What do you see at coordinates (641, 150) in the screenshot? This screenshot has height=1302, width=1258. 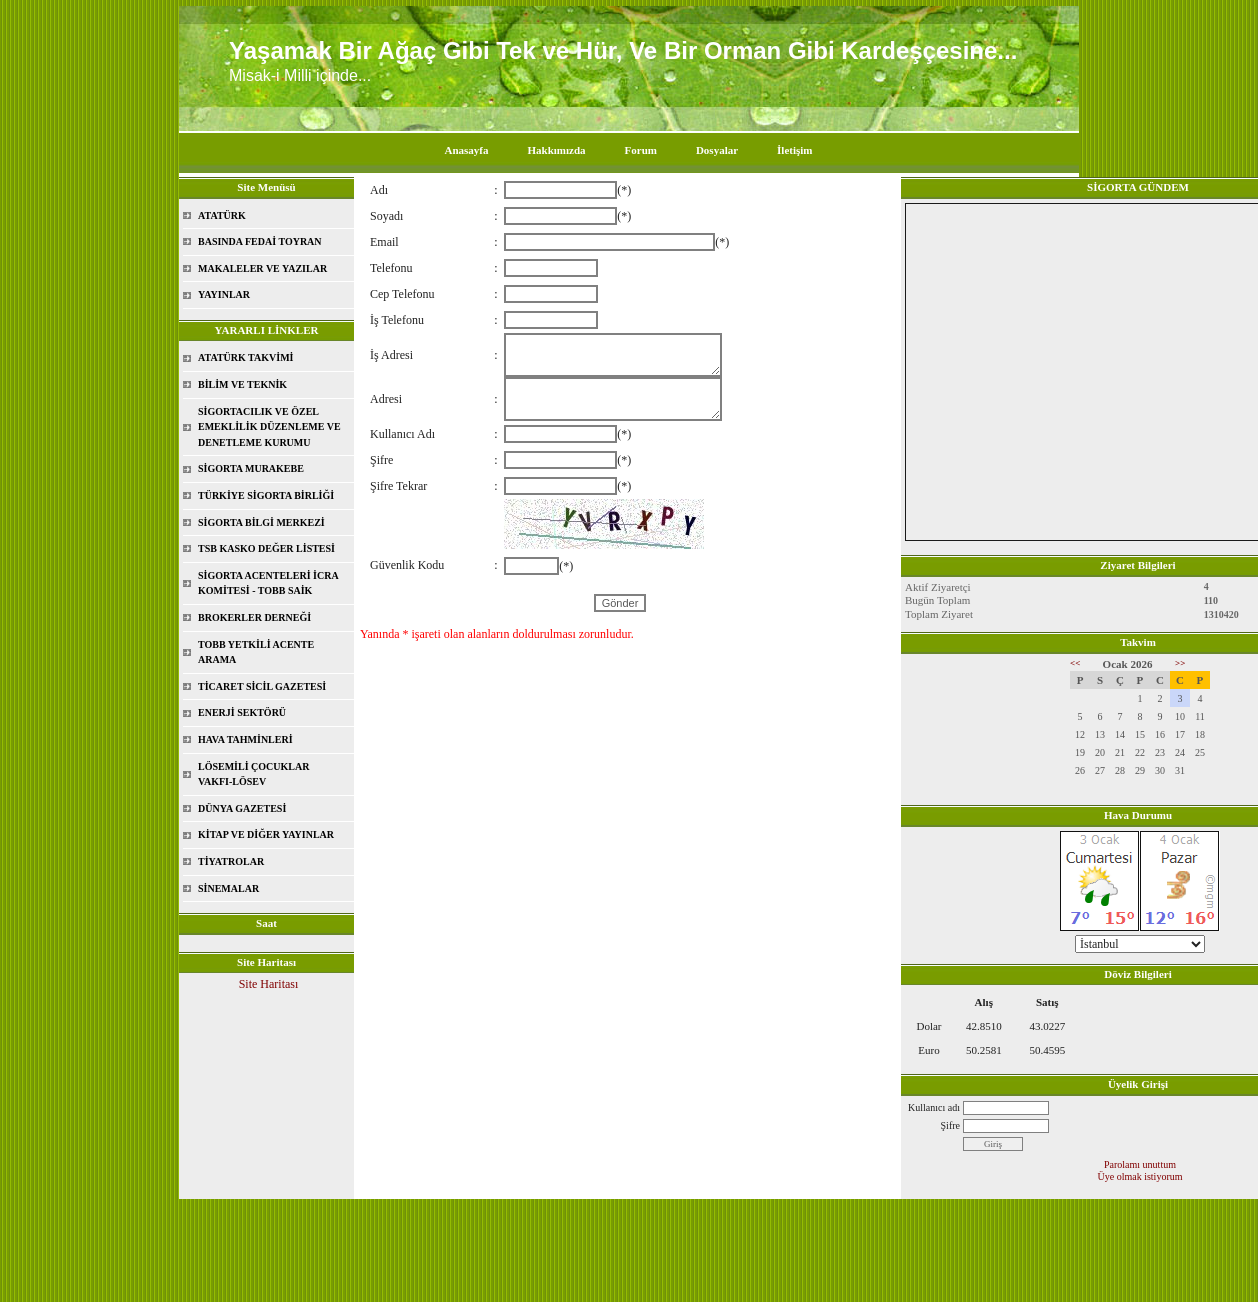 I see `Forum` at bounding box center [641, 150].